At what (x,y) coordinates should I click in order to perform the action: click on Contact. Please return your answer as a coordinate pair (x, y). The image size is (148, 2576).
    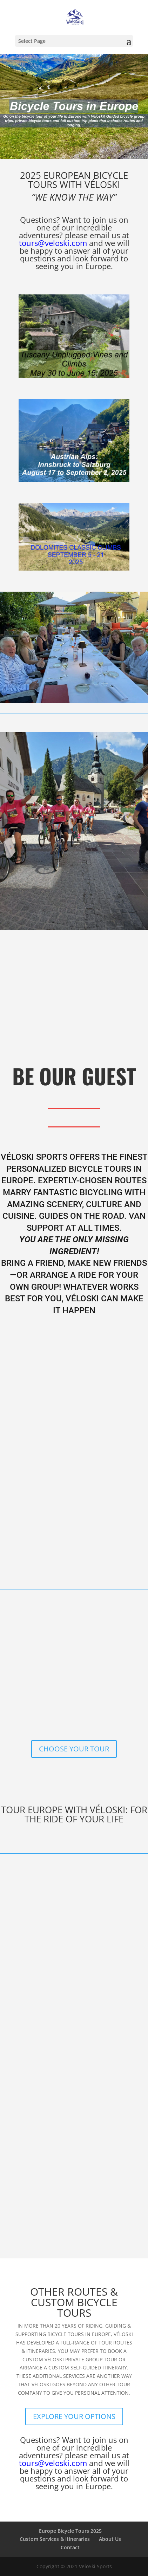
    Looking at the image, I should click on (70, 2547).